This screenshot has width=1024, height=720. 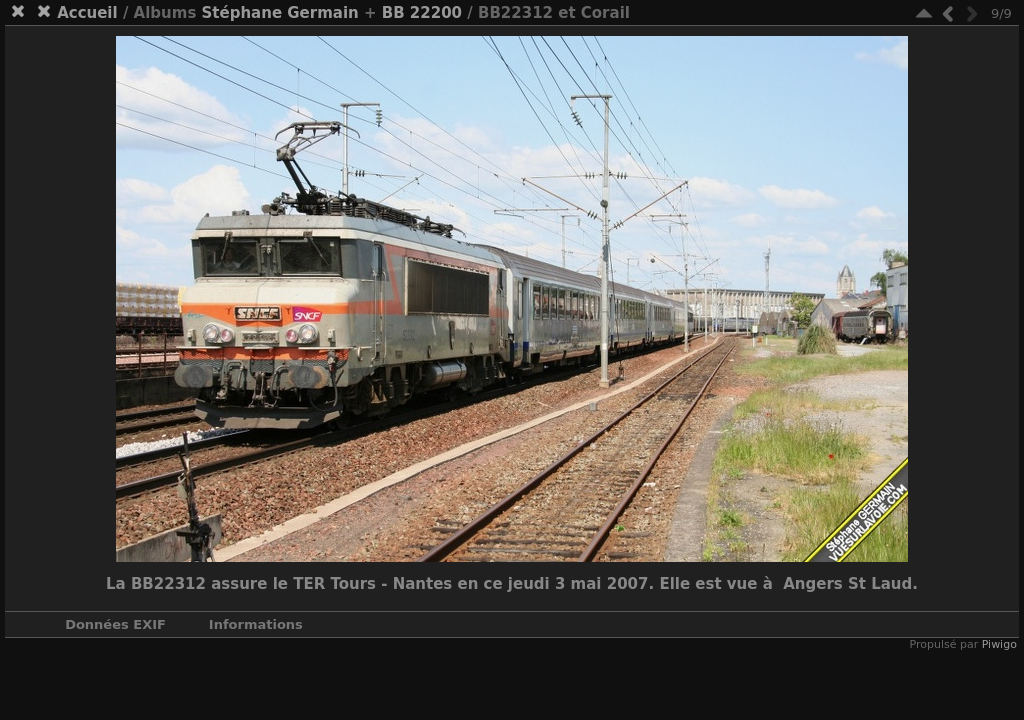 I want to click on BB 22200, so click(x=422, y=13).